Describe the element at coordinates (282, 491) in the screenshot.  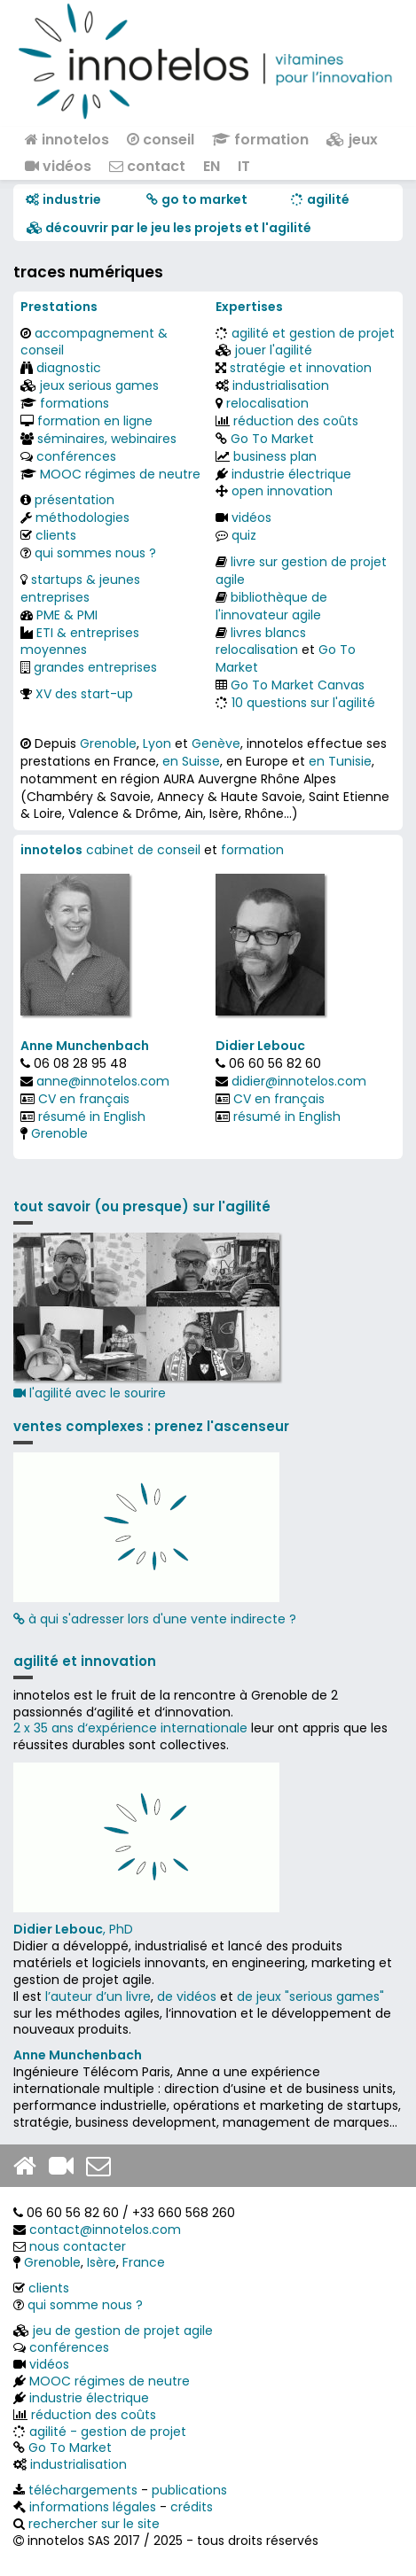
I see `open innovation` at that location.